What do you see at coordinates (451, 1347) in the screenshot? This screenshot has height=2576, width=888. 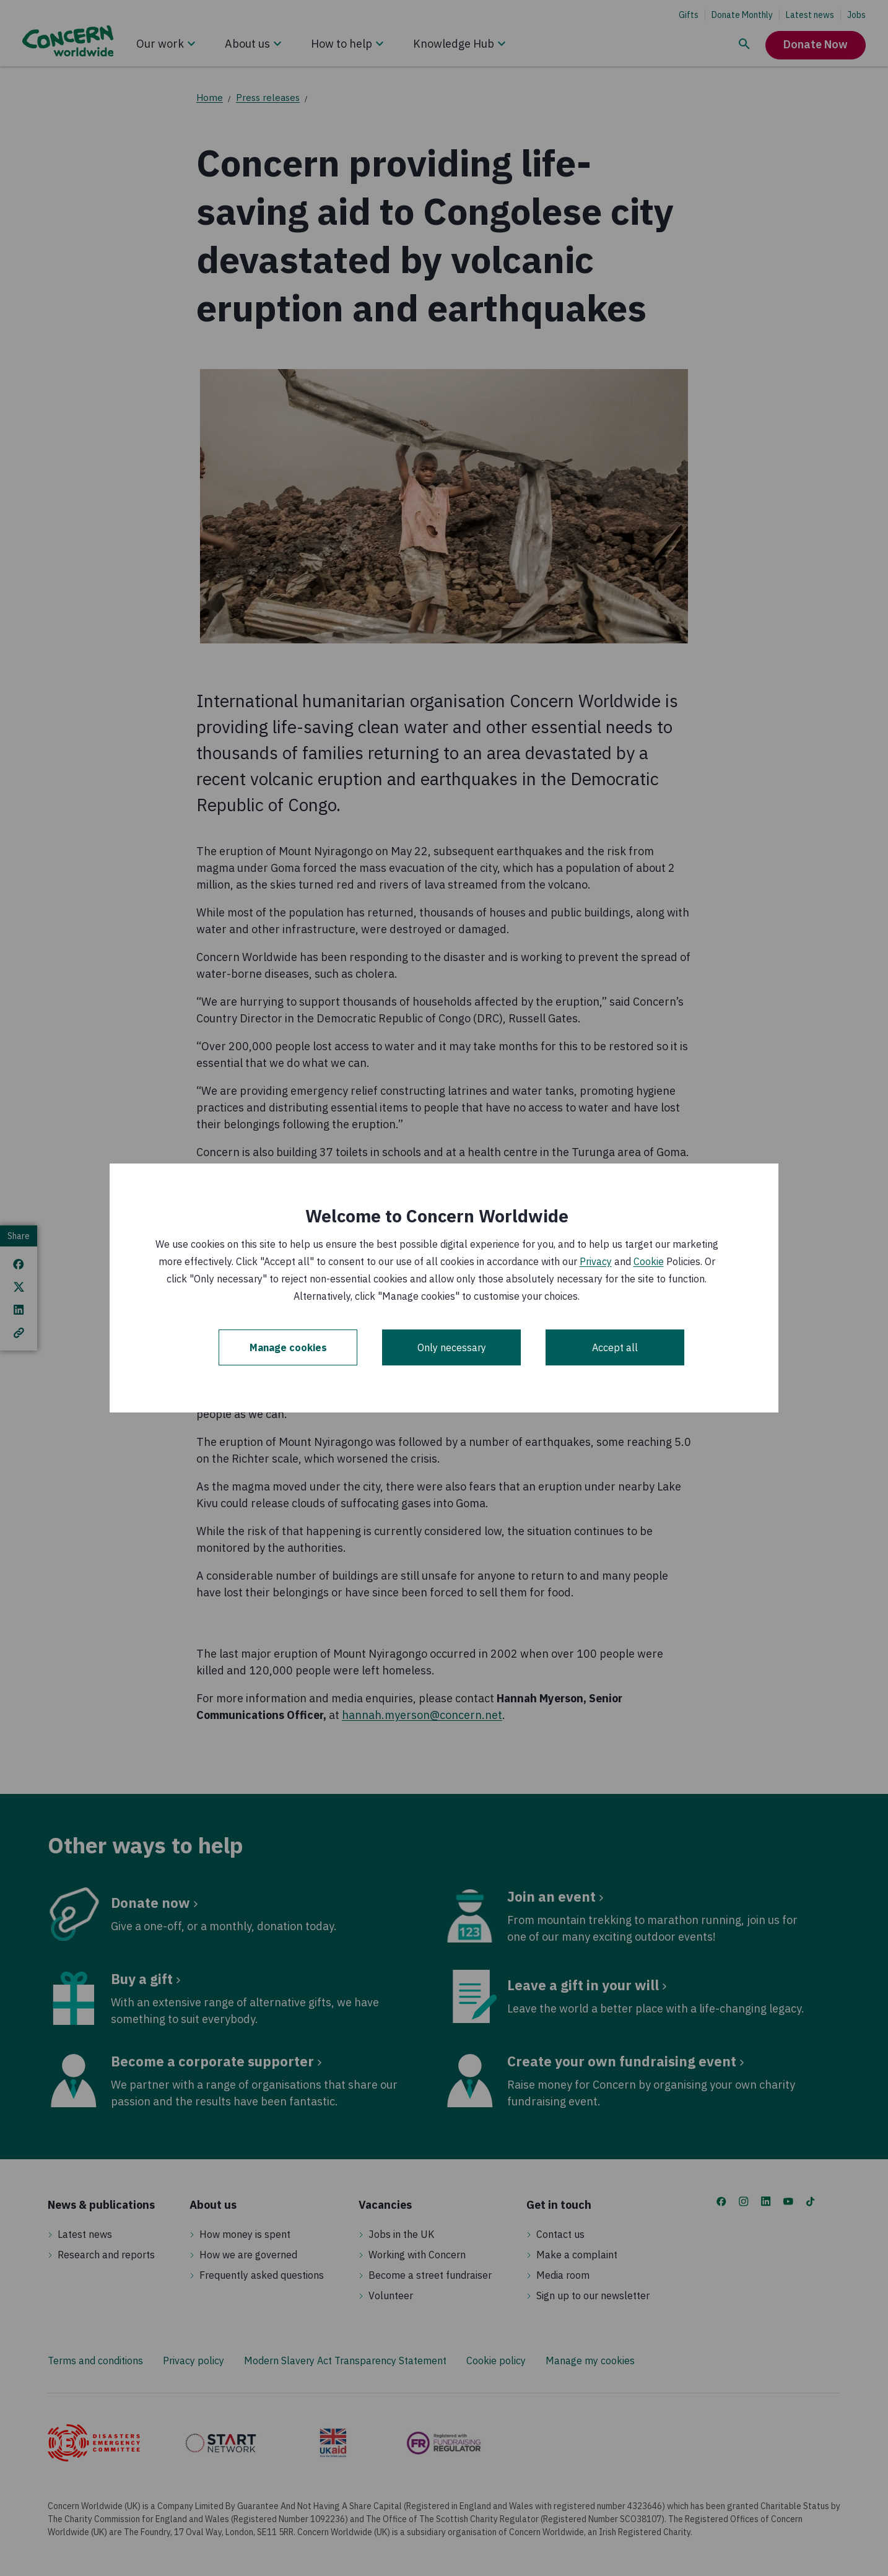 I see `Only necessary` at bounding box center [451, 1347].